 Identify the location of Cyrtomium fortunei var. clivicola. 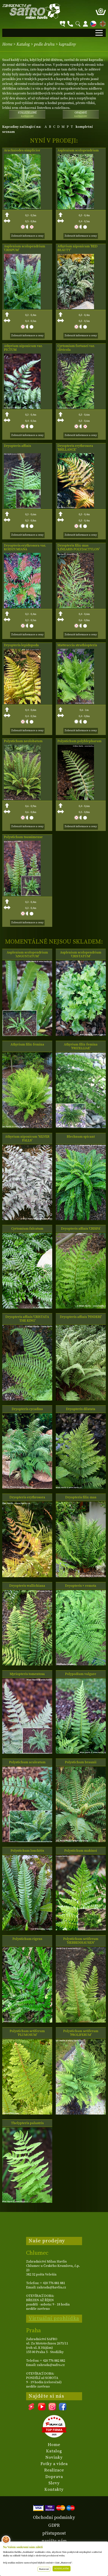
(76, 348).